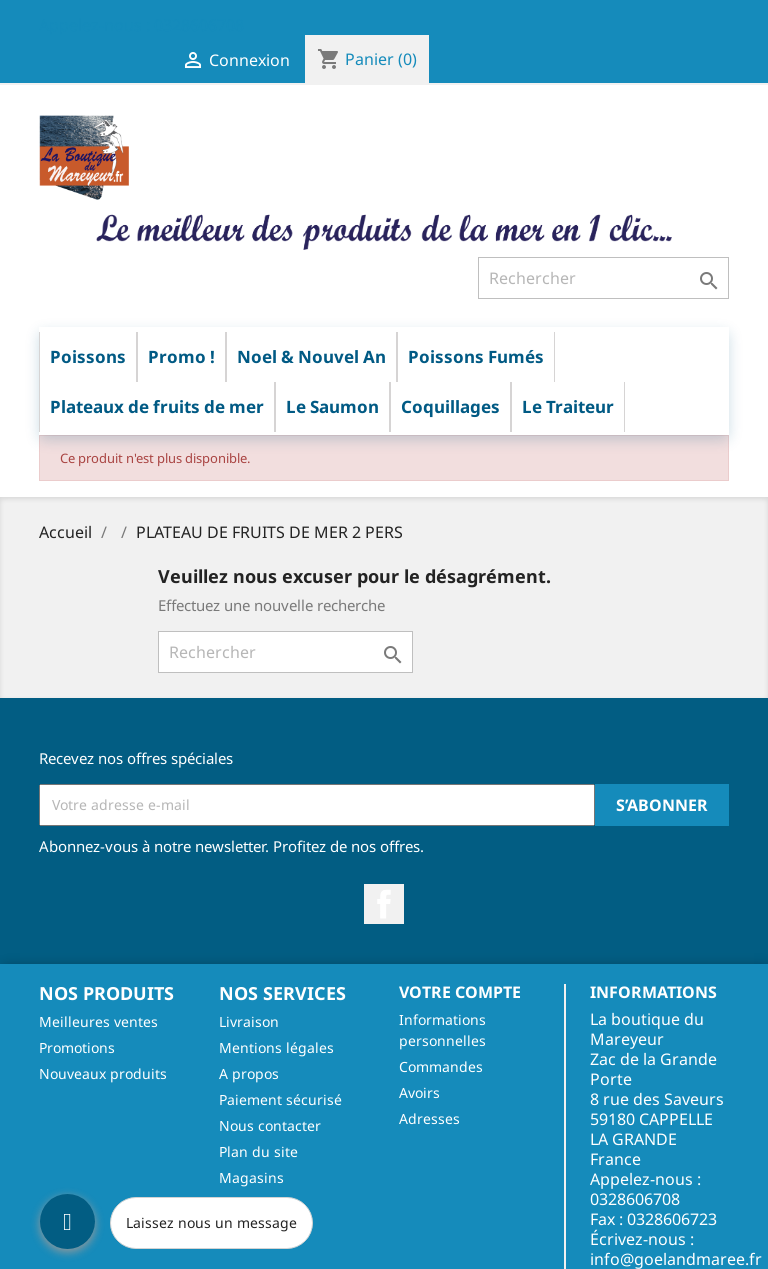  Describe the element at coordinates (603, 278) in the screenshot. I see `[Rechercher]` at that location.